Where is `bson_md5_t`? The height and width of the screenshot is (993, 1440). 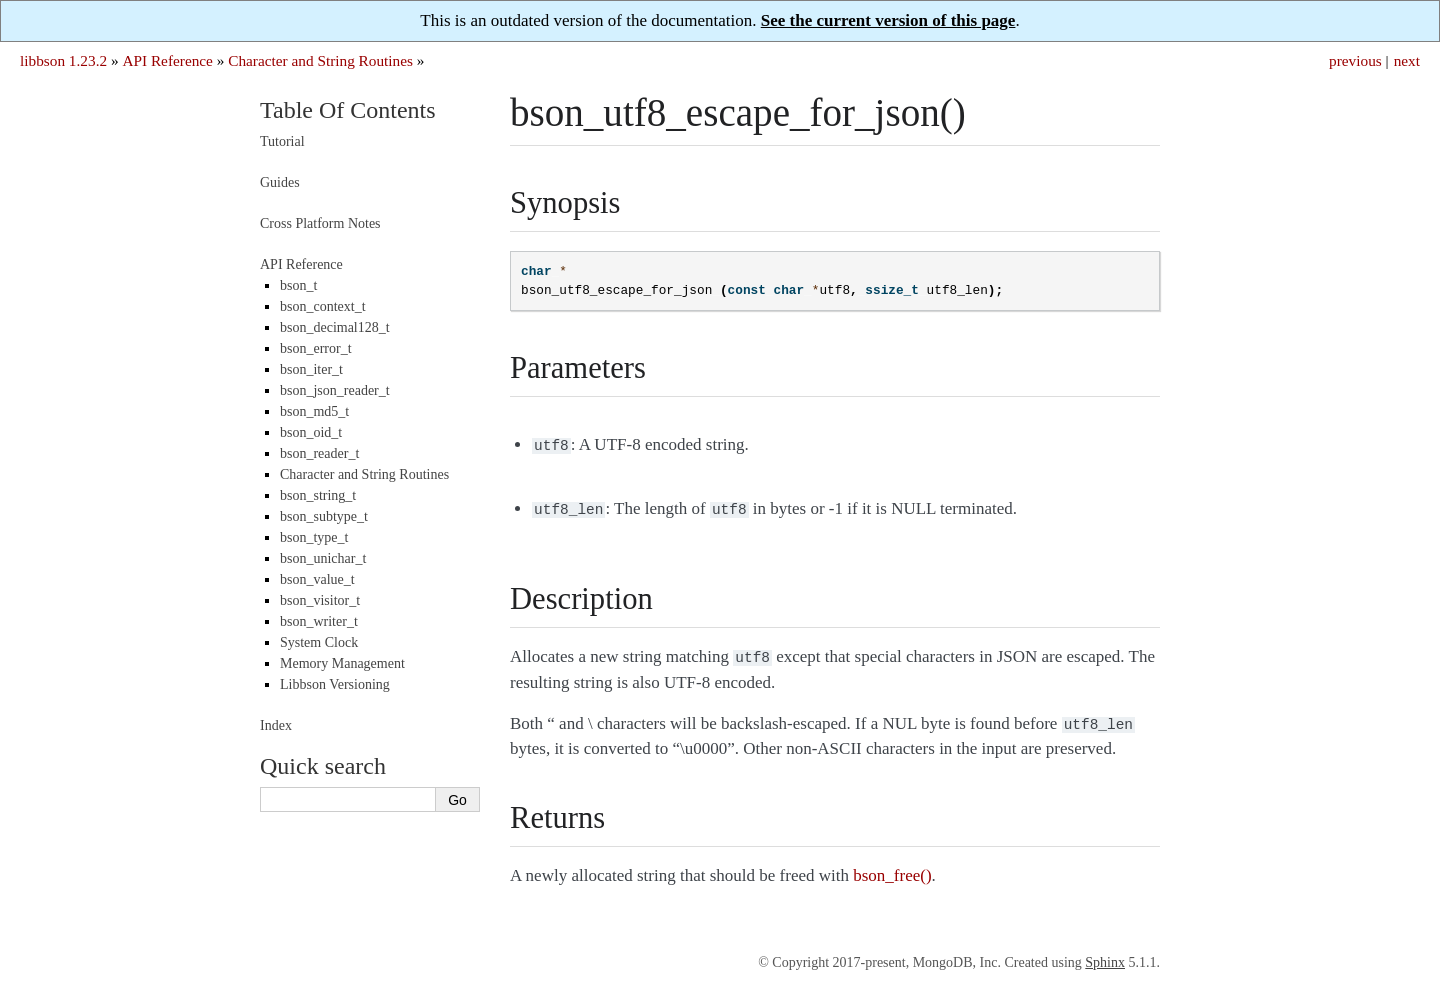
bson_md5_t is located at coordinates (314, 411).